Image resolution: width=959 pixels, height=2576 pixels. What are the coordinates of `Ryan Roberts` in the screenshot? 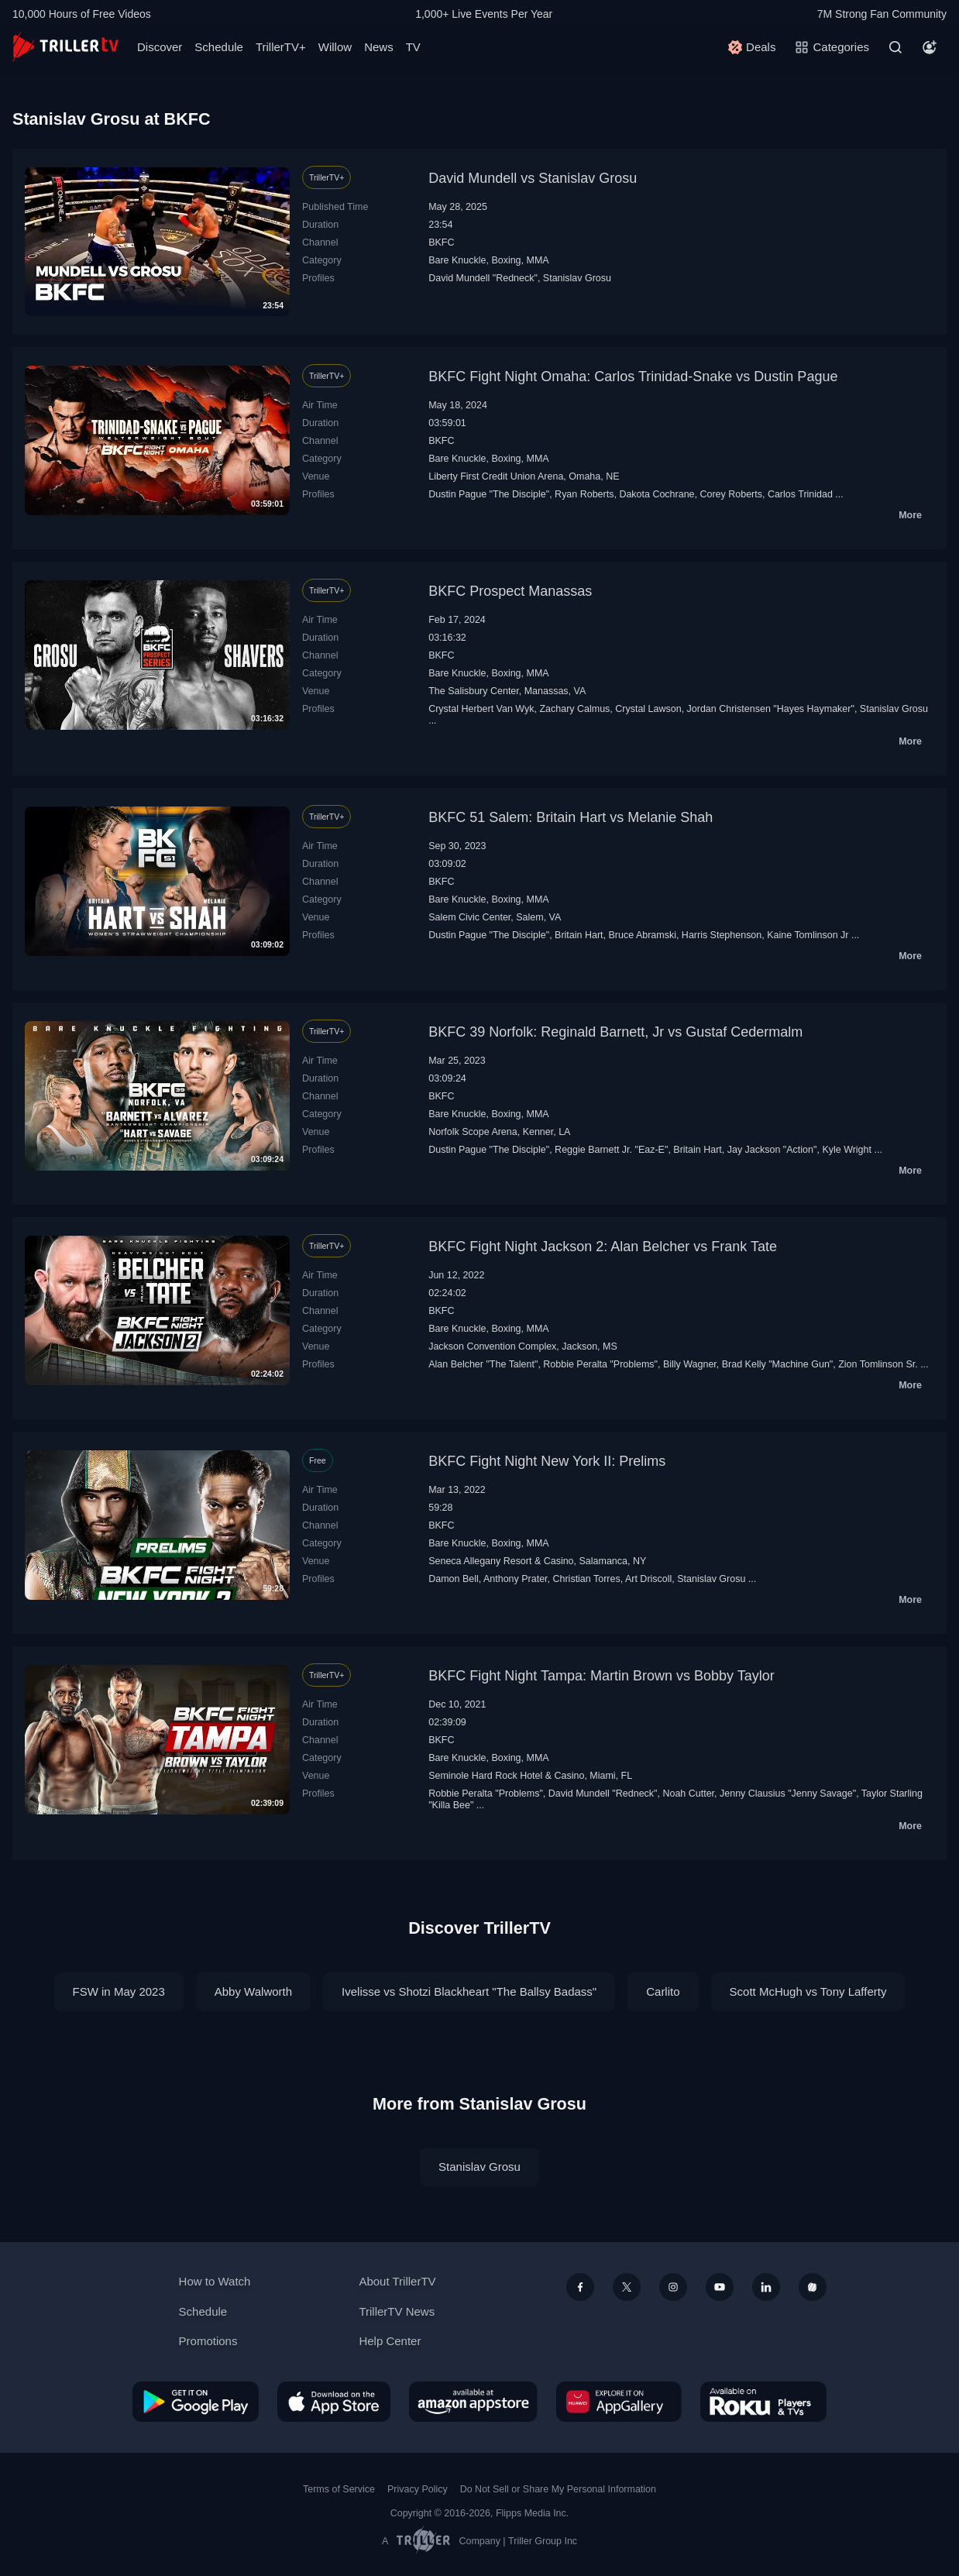 It's located at (584, 494).